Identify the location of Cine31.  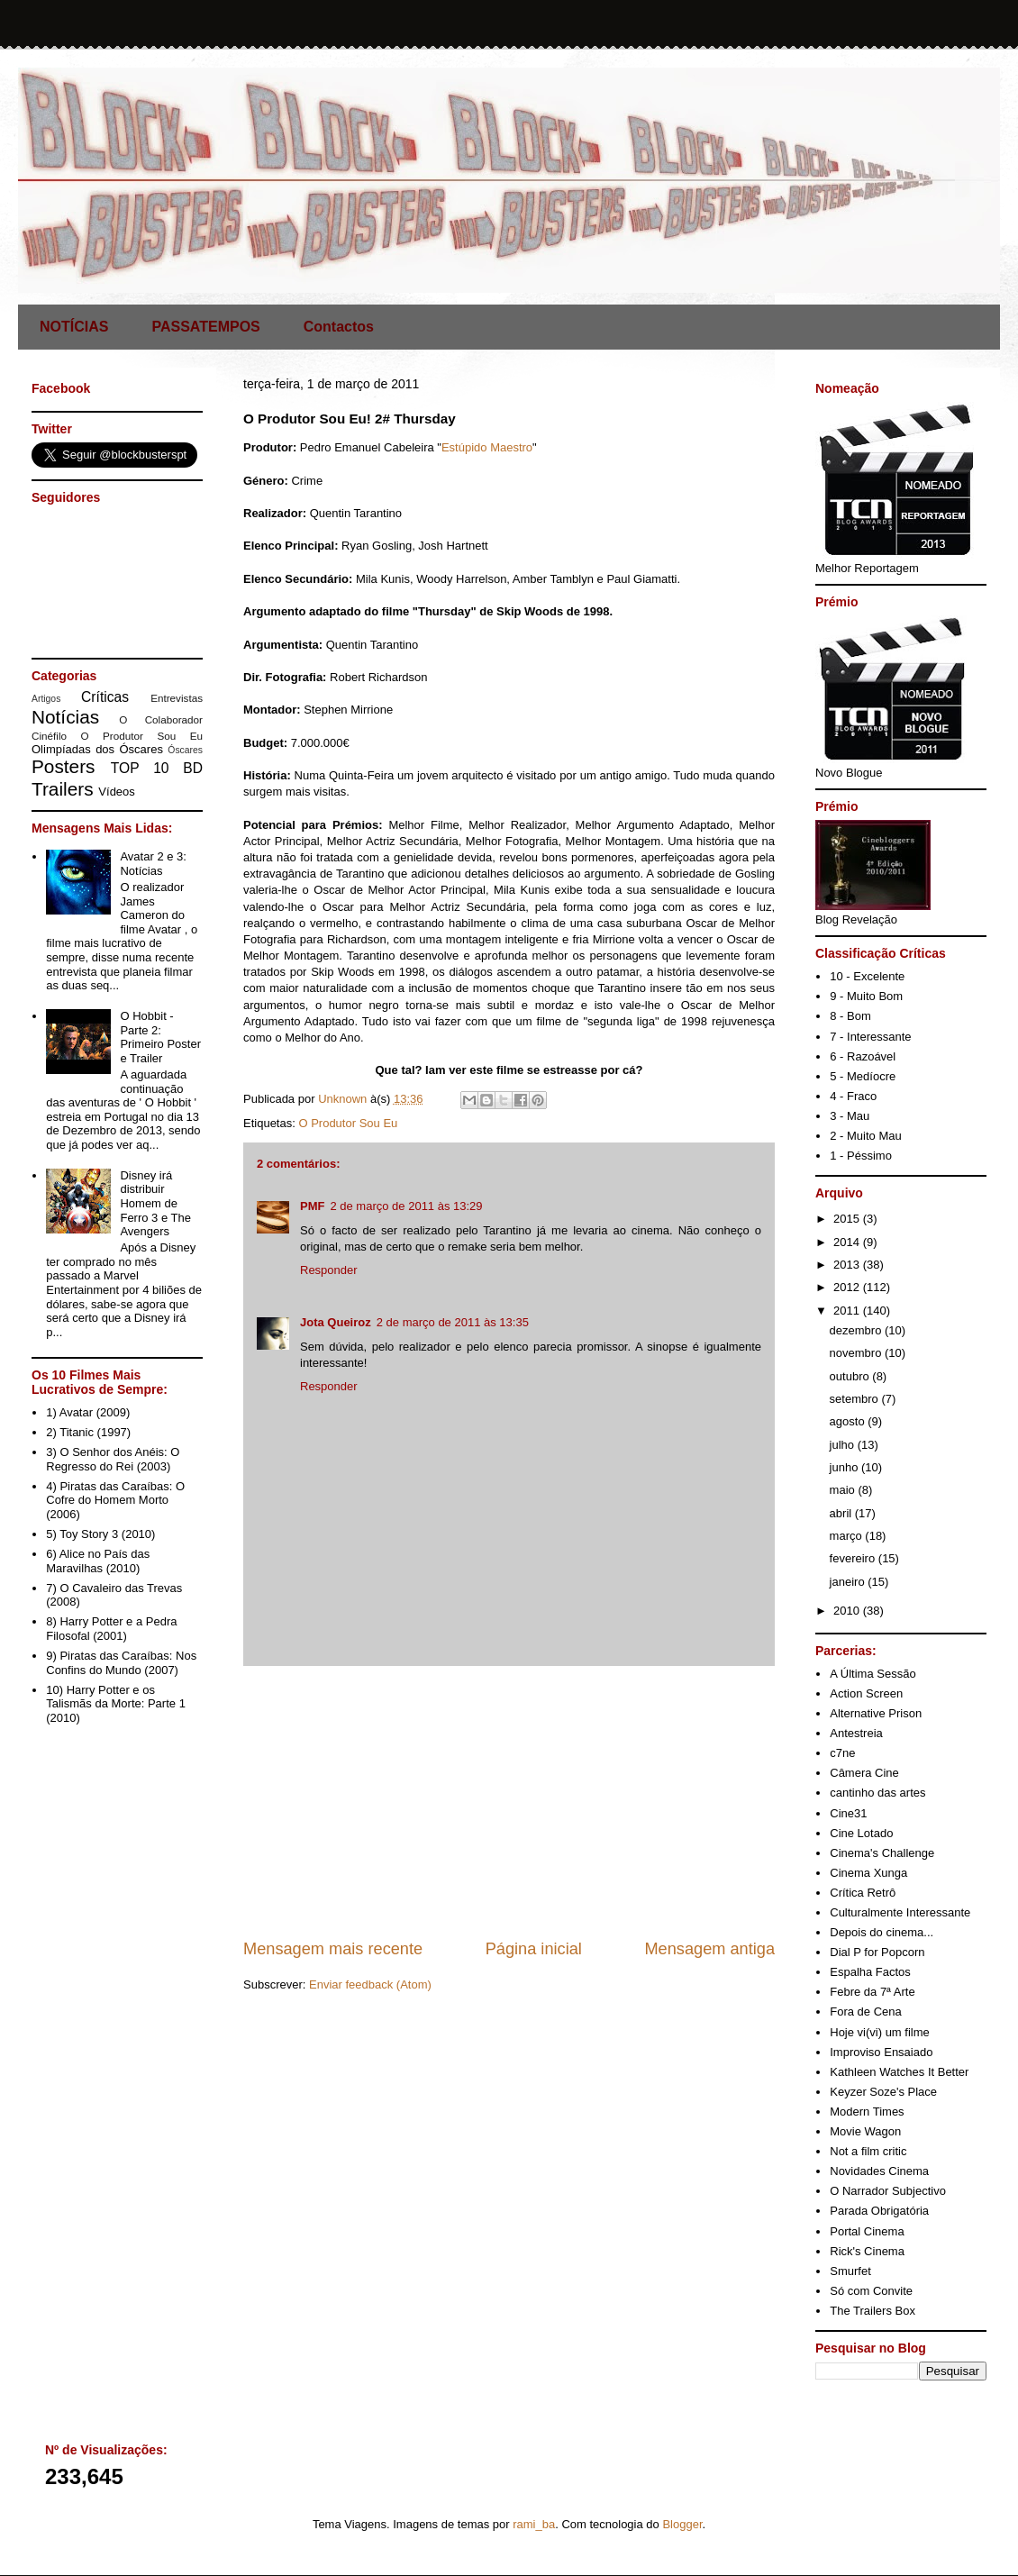
(848, 1813).